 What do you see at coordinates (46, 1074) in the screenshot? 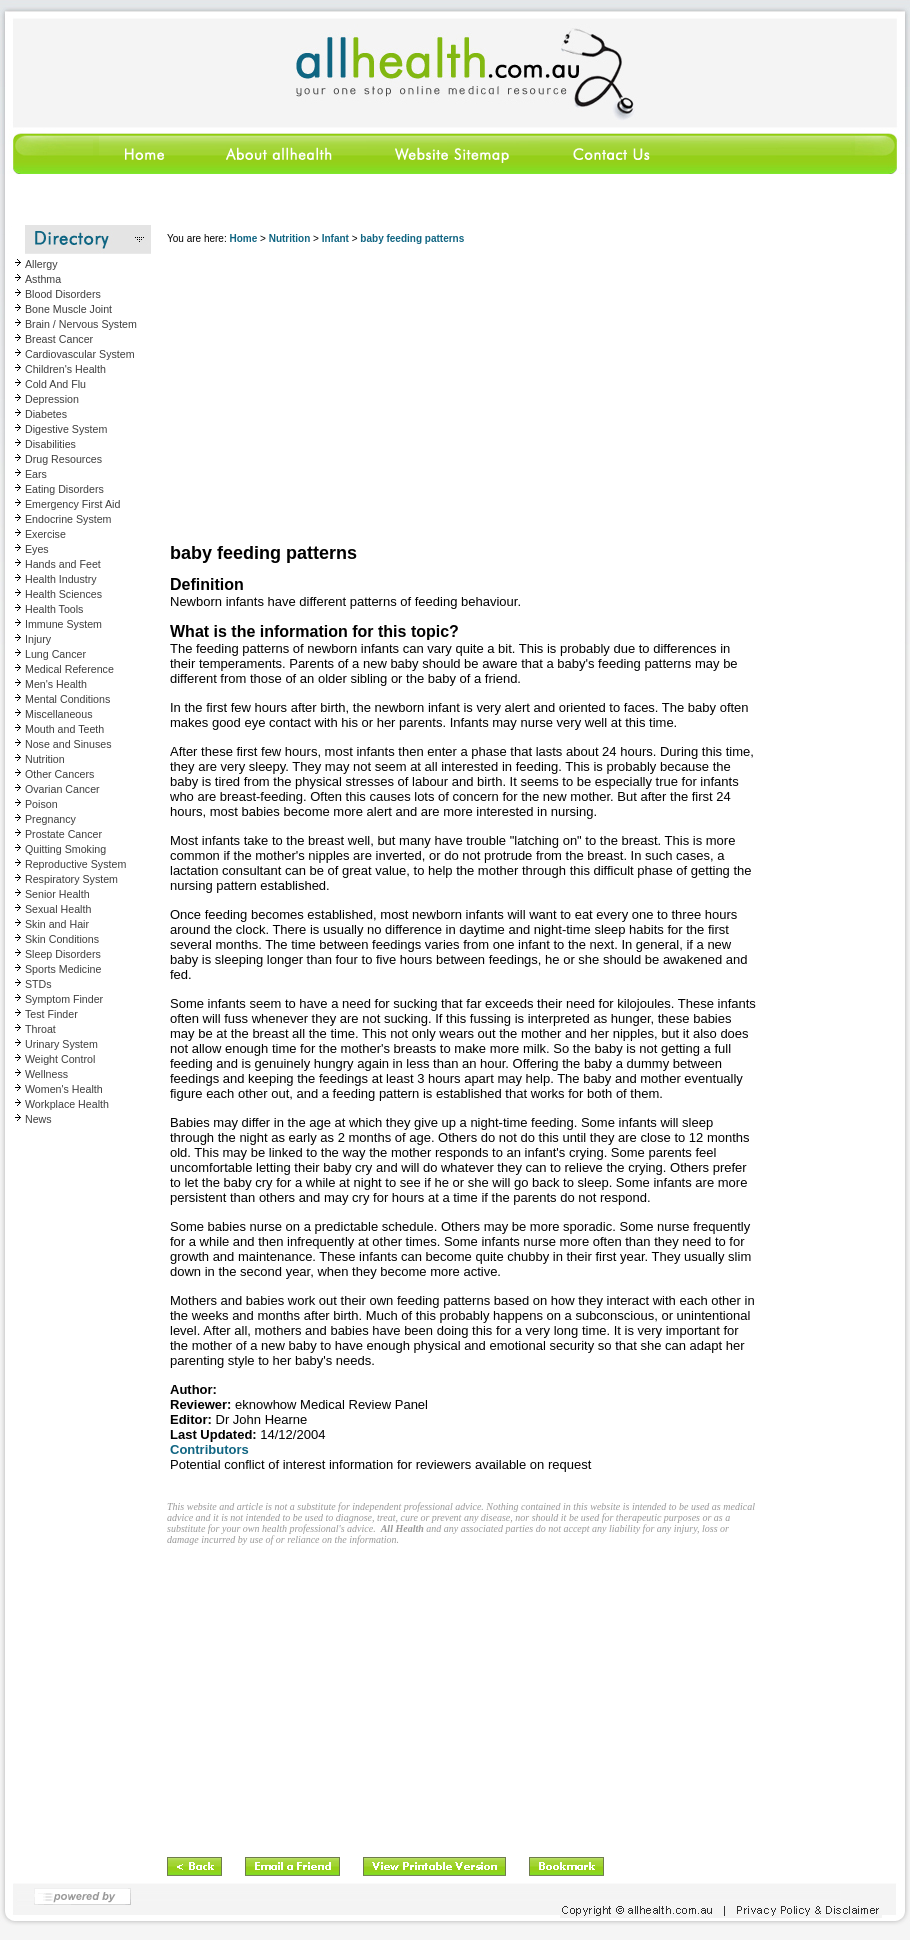
I see `Wellness` at bounding box center [46, 1074].